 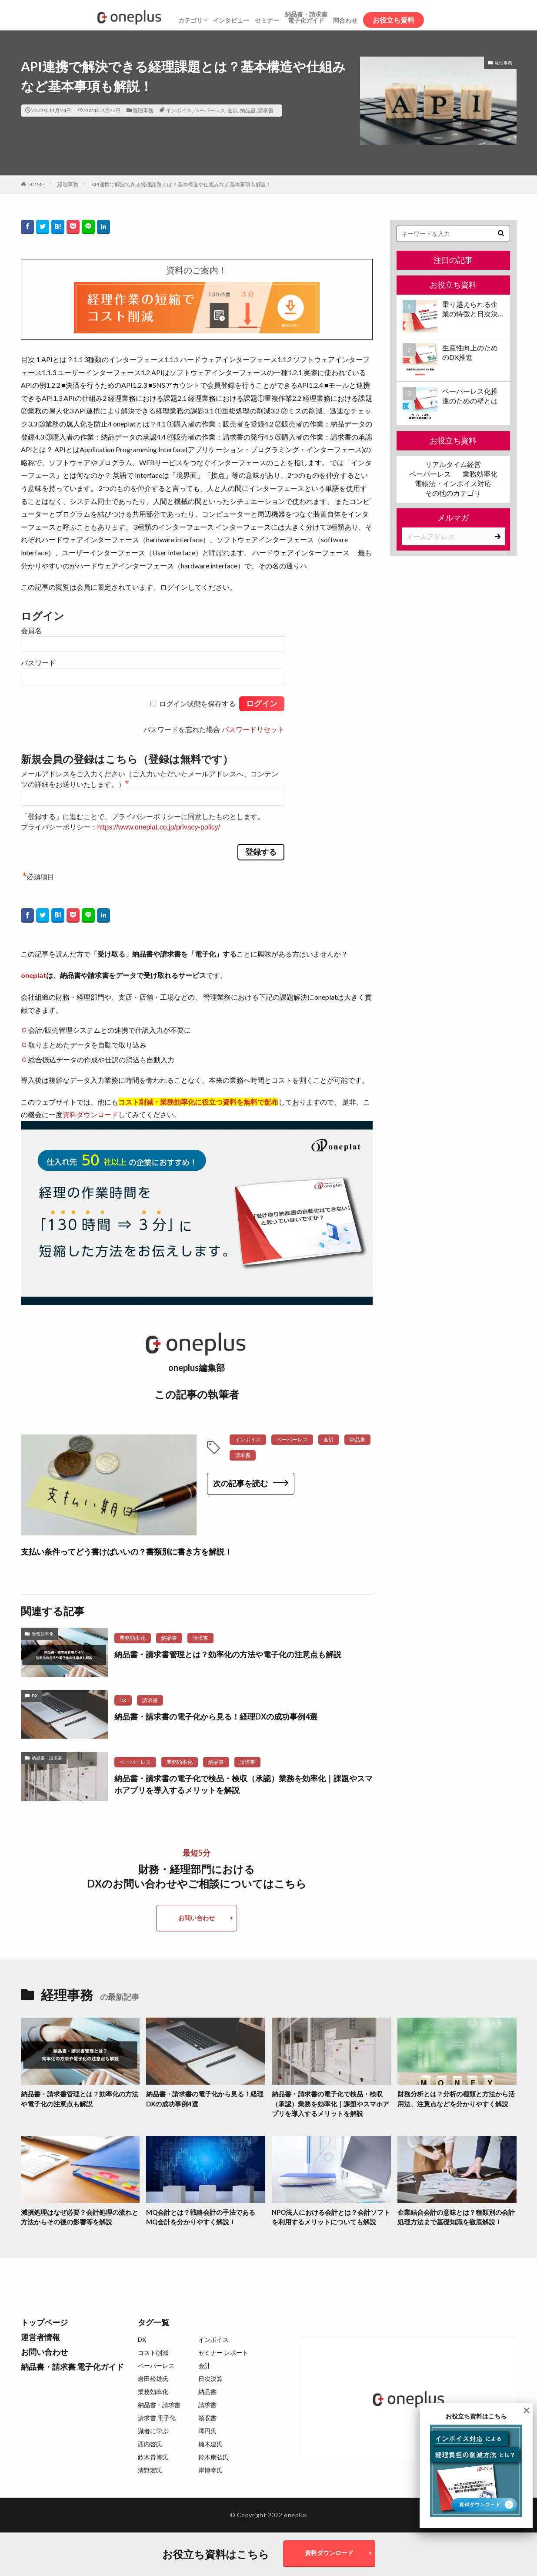 I want to click on パスワード, so click(x=38, y=663).